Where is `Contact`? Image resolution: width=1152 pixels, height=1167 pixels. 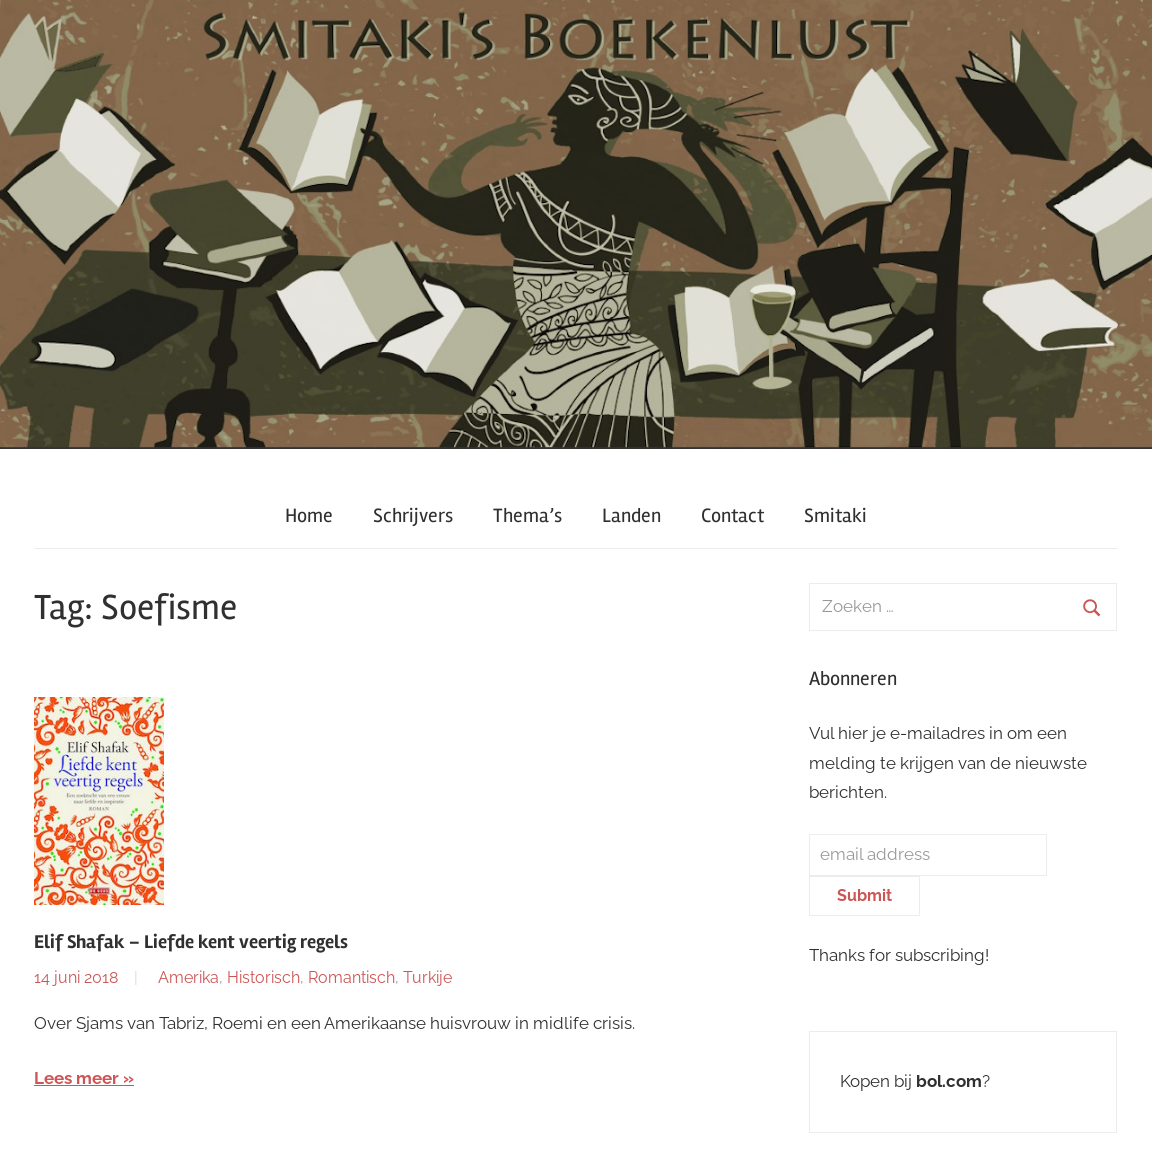 Contact is located at coordinates (732, 515).